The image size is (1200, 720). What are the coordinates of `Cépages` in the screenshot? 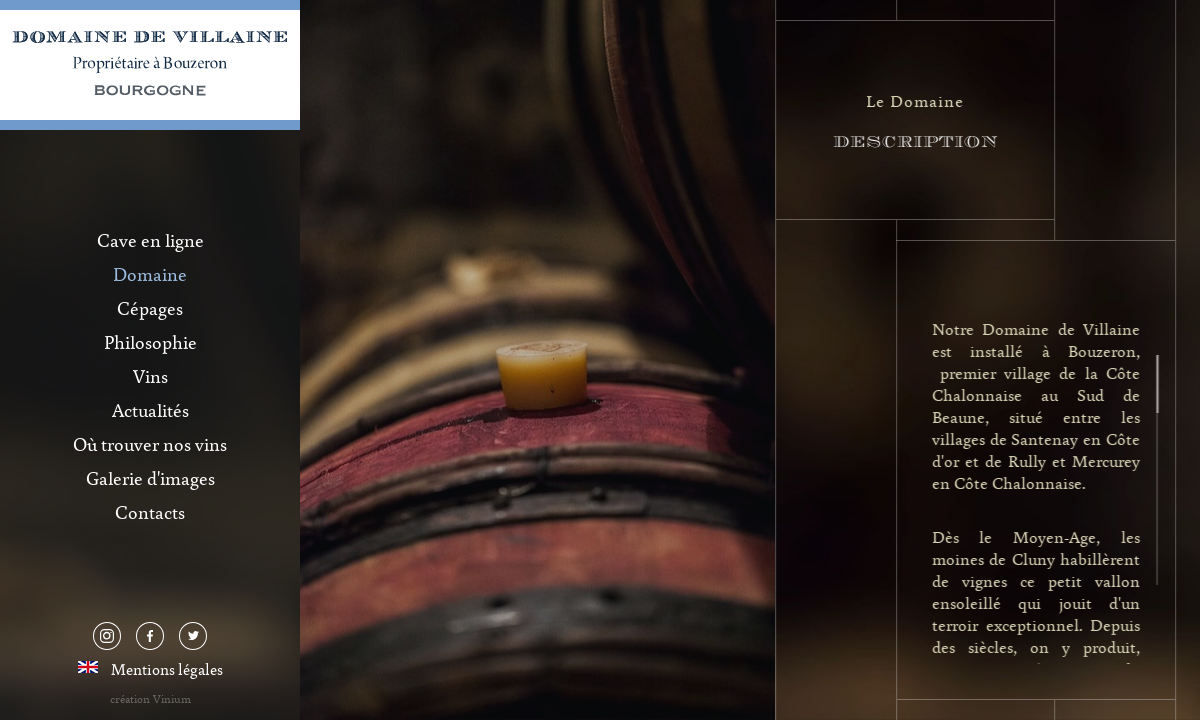 It's located at (150, 308).